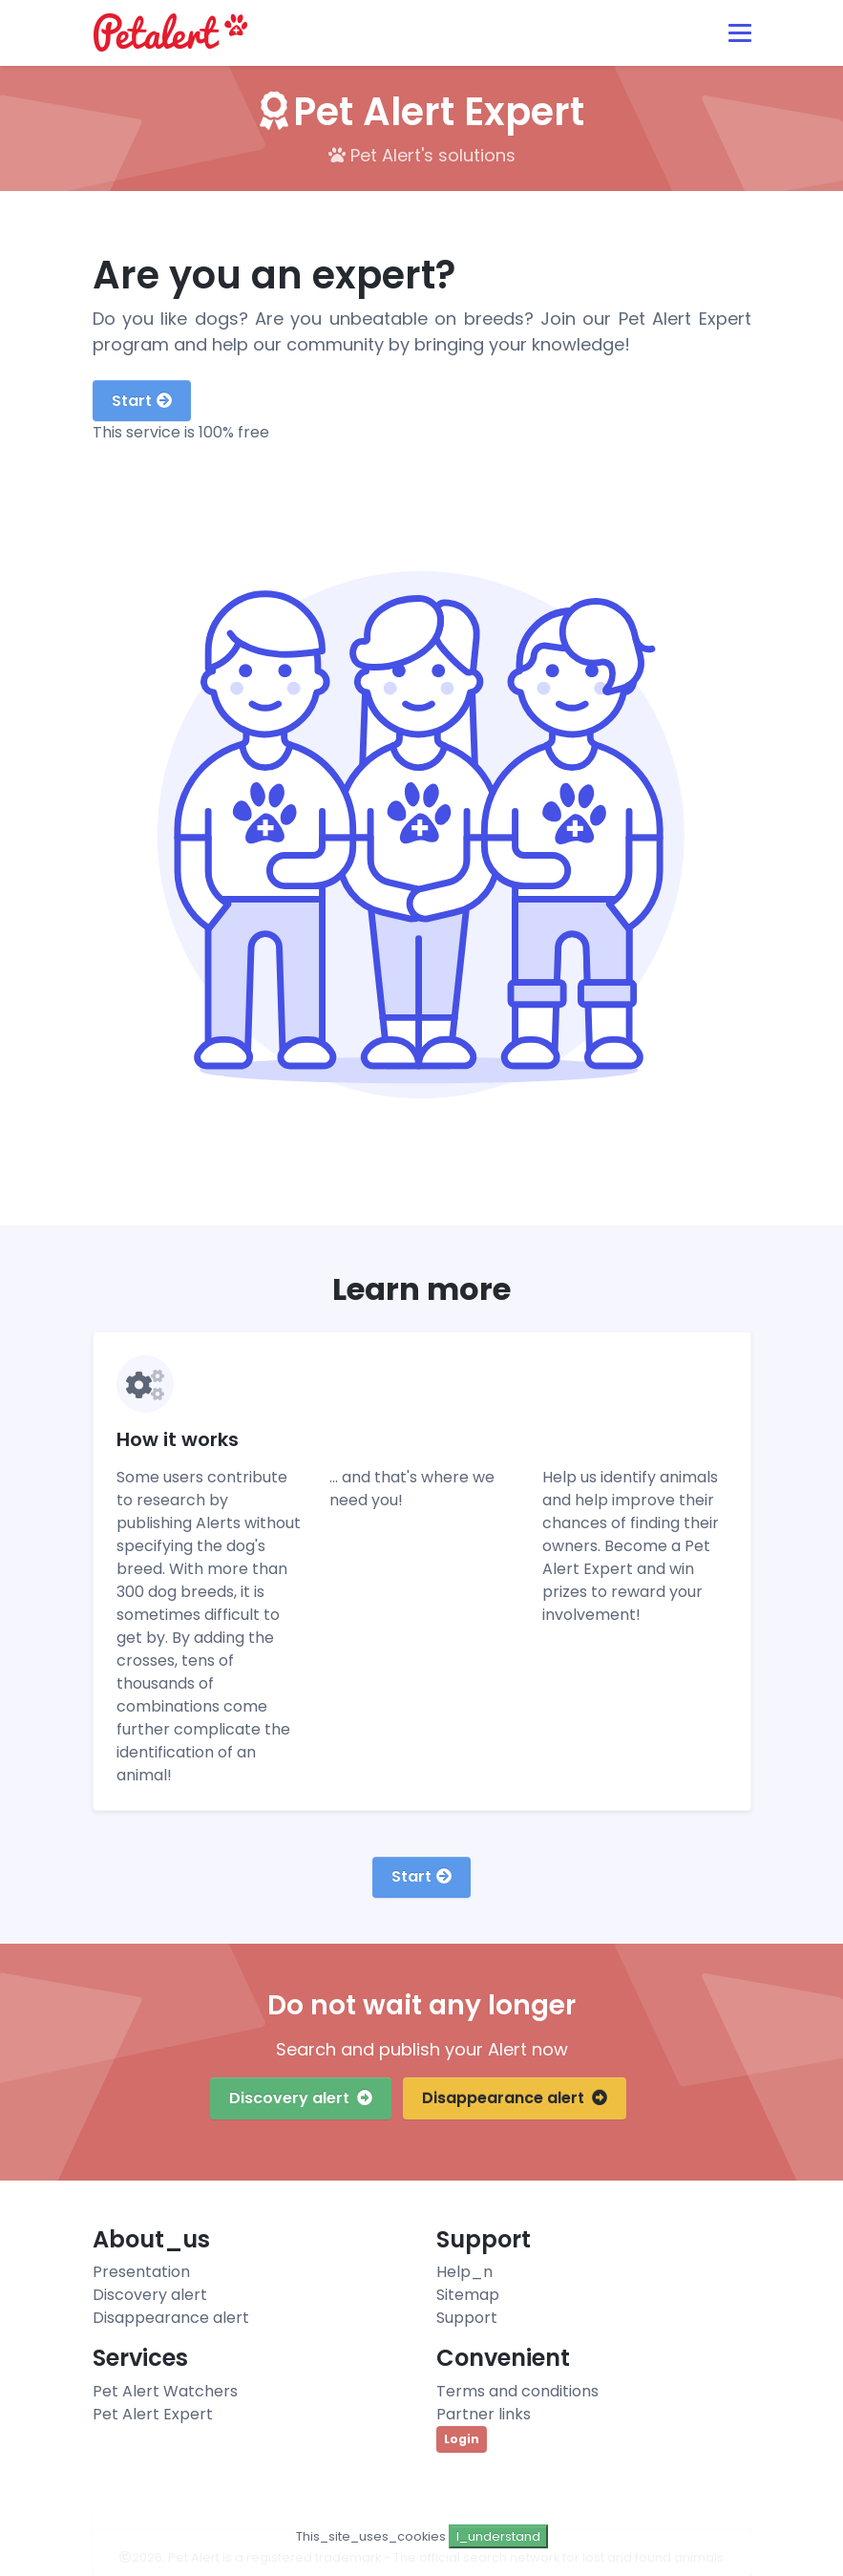  I want to click on Partner links, so click(483, 2414).